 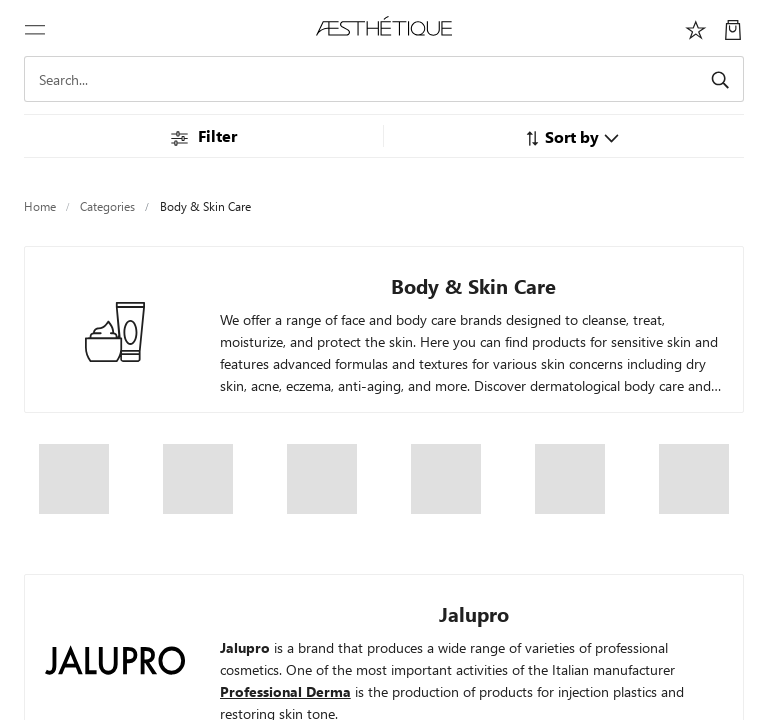 I want to click on Home, so click(x=40, y=206).